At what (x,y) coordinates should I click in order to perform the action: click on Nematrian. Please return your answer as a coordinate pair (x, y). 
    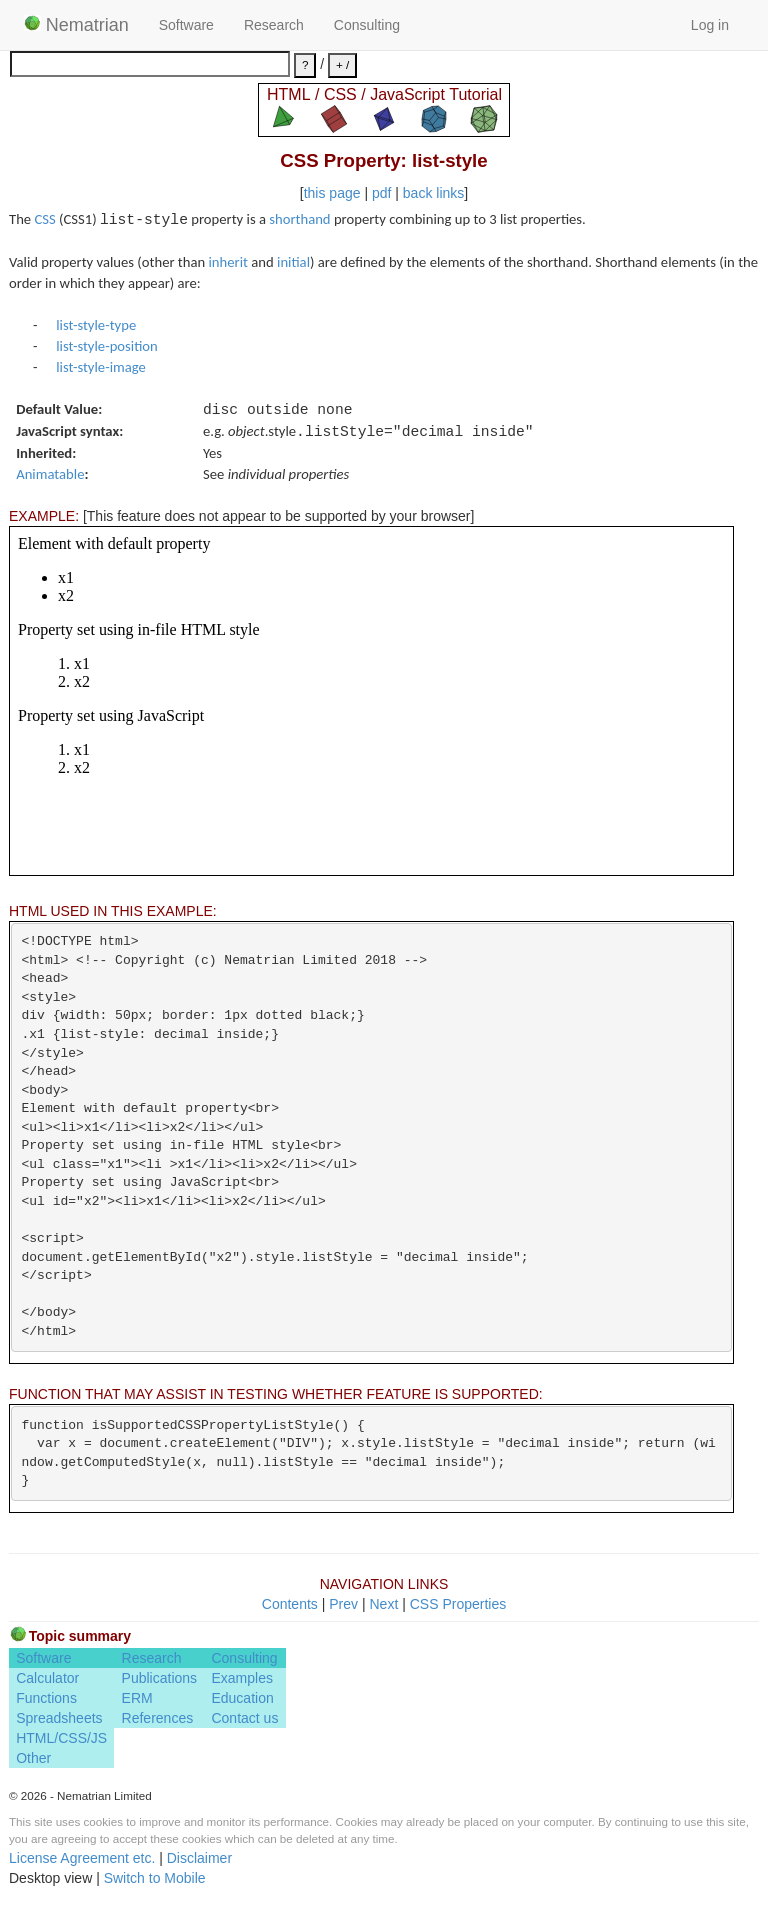
    Looking at the image, I should click on (76, 25).